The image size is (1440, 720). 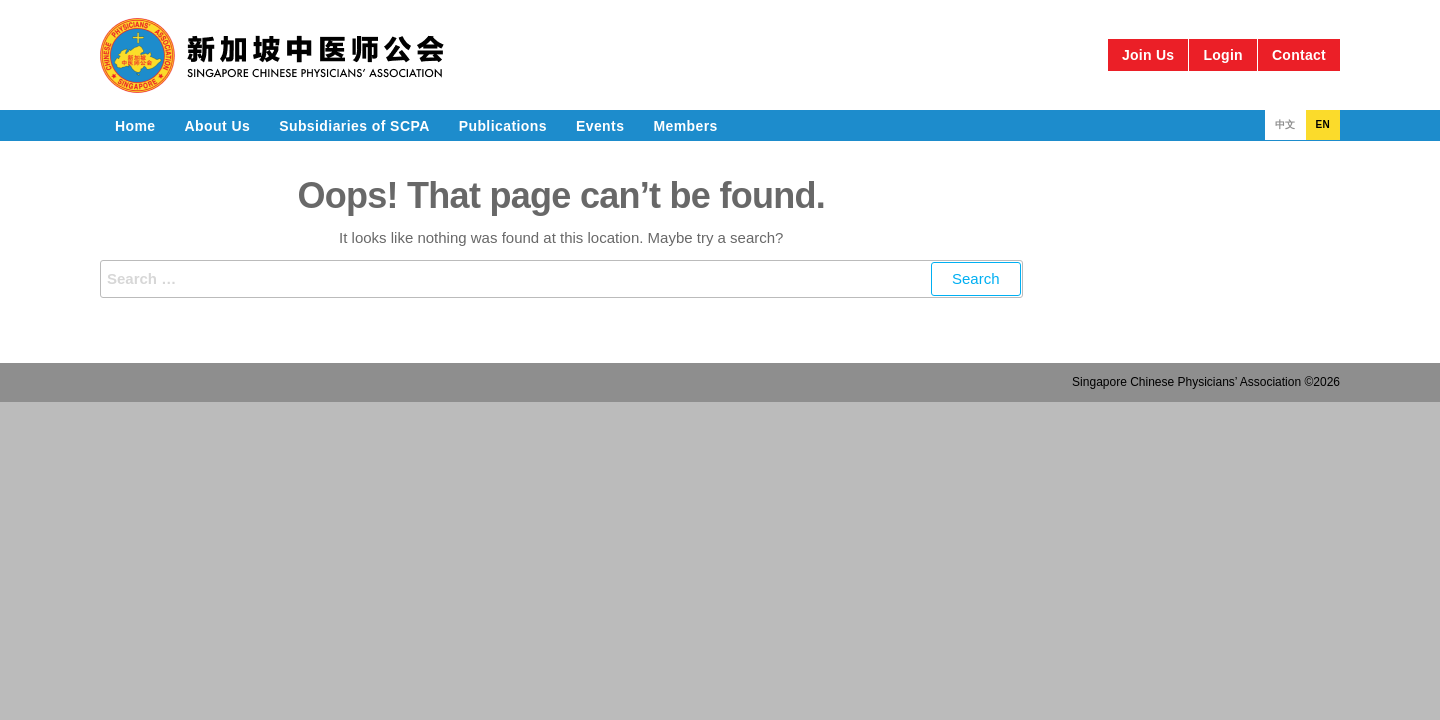 I want to click on Subsidiaries of SCPA, so click(x=354, y=126).